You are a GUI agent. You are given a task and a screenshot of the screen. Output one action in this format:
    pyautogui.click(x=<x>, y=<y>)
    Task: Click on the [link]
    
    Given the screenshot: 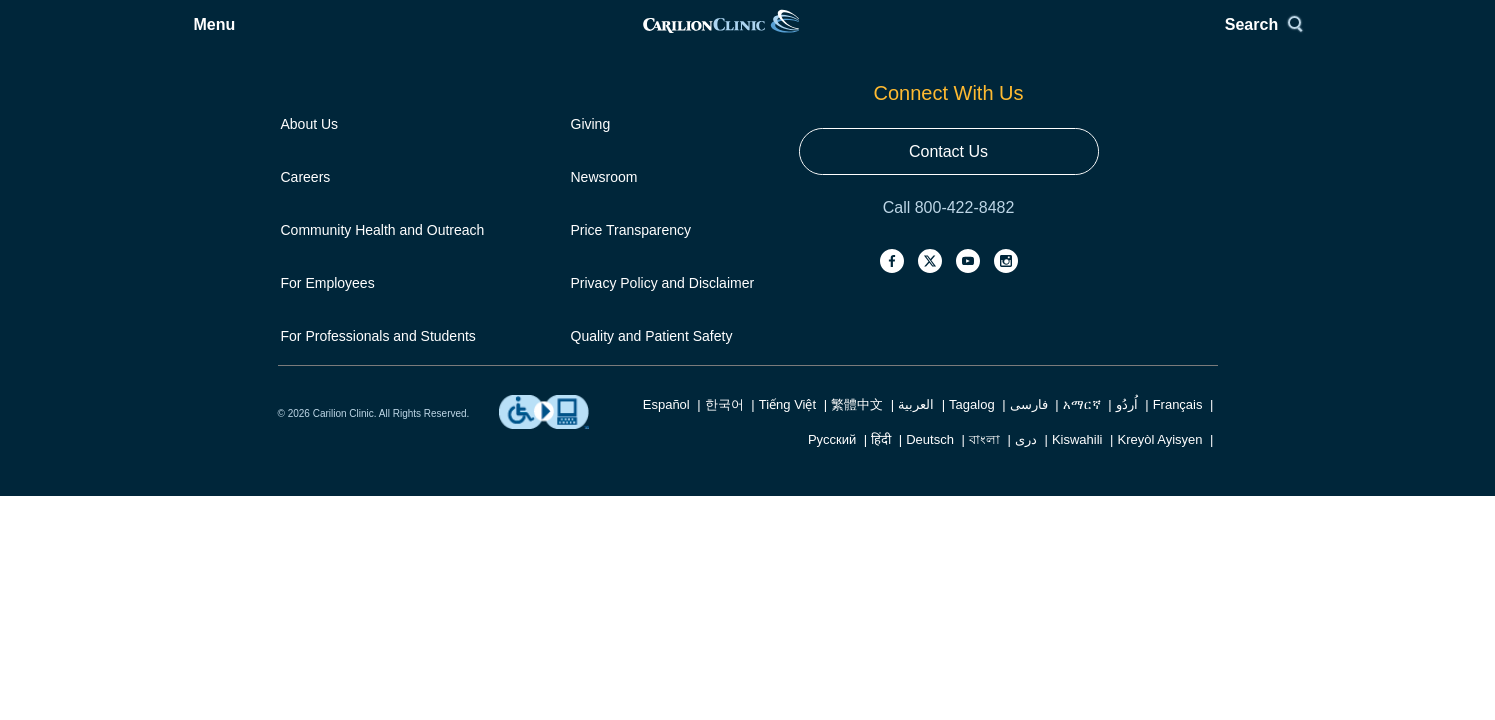 What is the action you would take?
    pyautogui.click(x=746, y=37)
    